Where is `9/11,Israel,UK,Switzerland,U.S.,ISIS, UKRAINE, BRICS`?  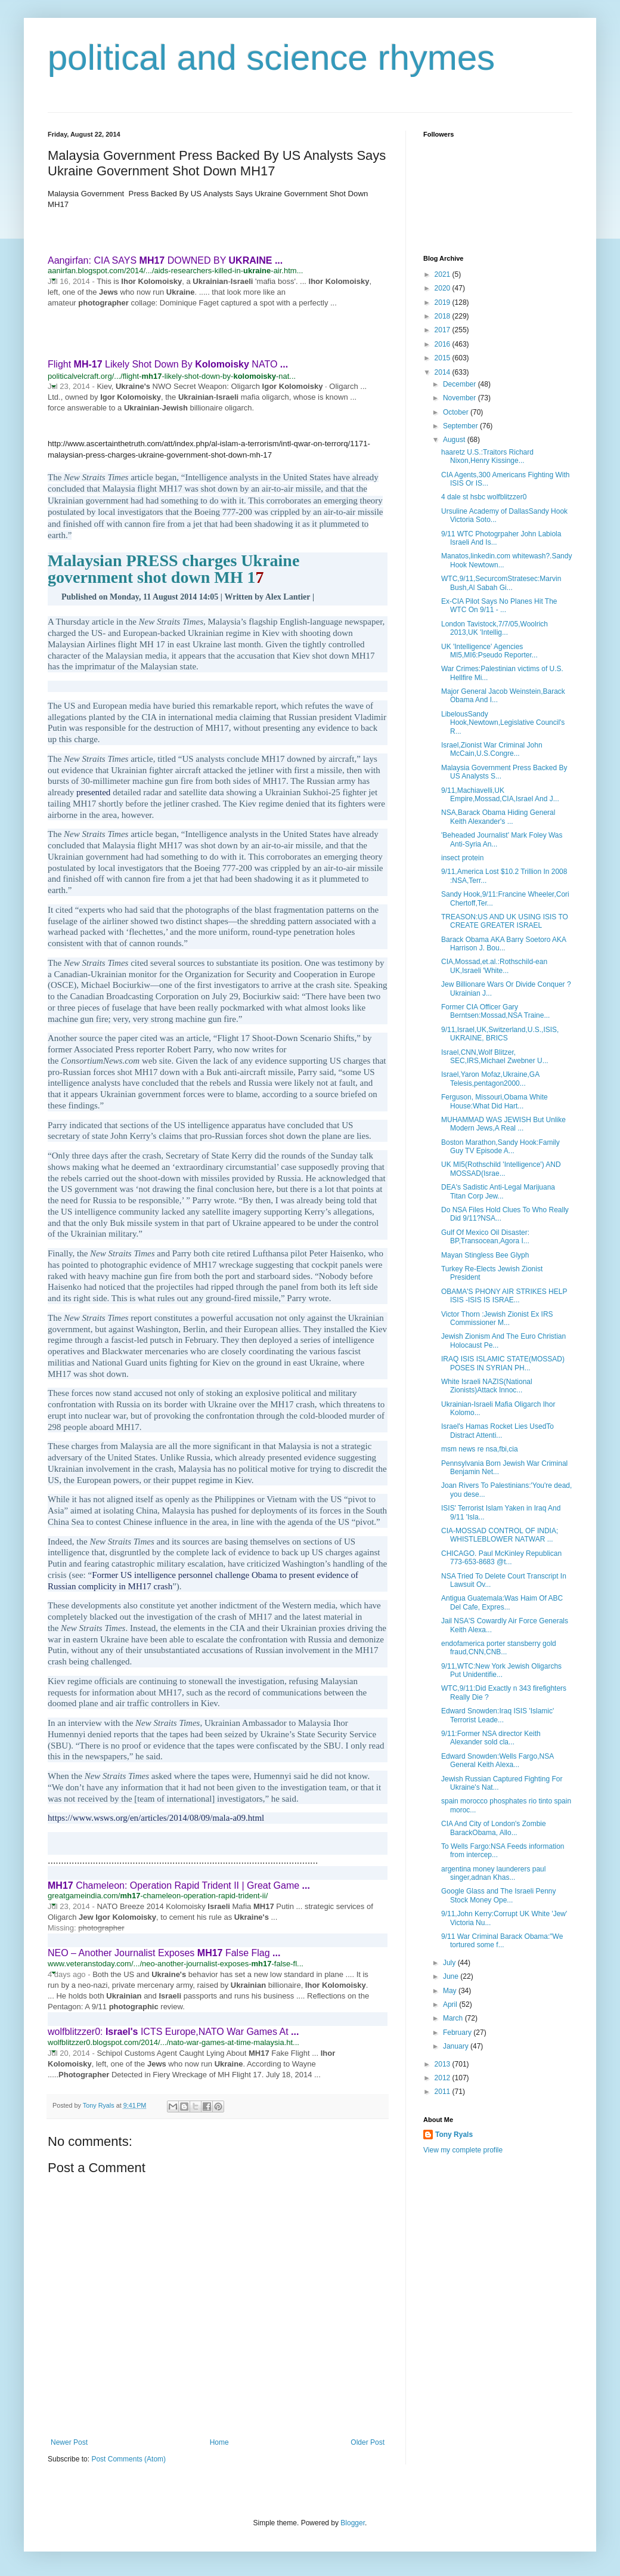 9/11,Israel,UK,Switzerland,U.S.,ISIS, UKRAINE, BRICS is located at coordinates (500, 1034).